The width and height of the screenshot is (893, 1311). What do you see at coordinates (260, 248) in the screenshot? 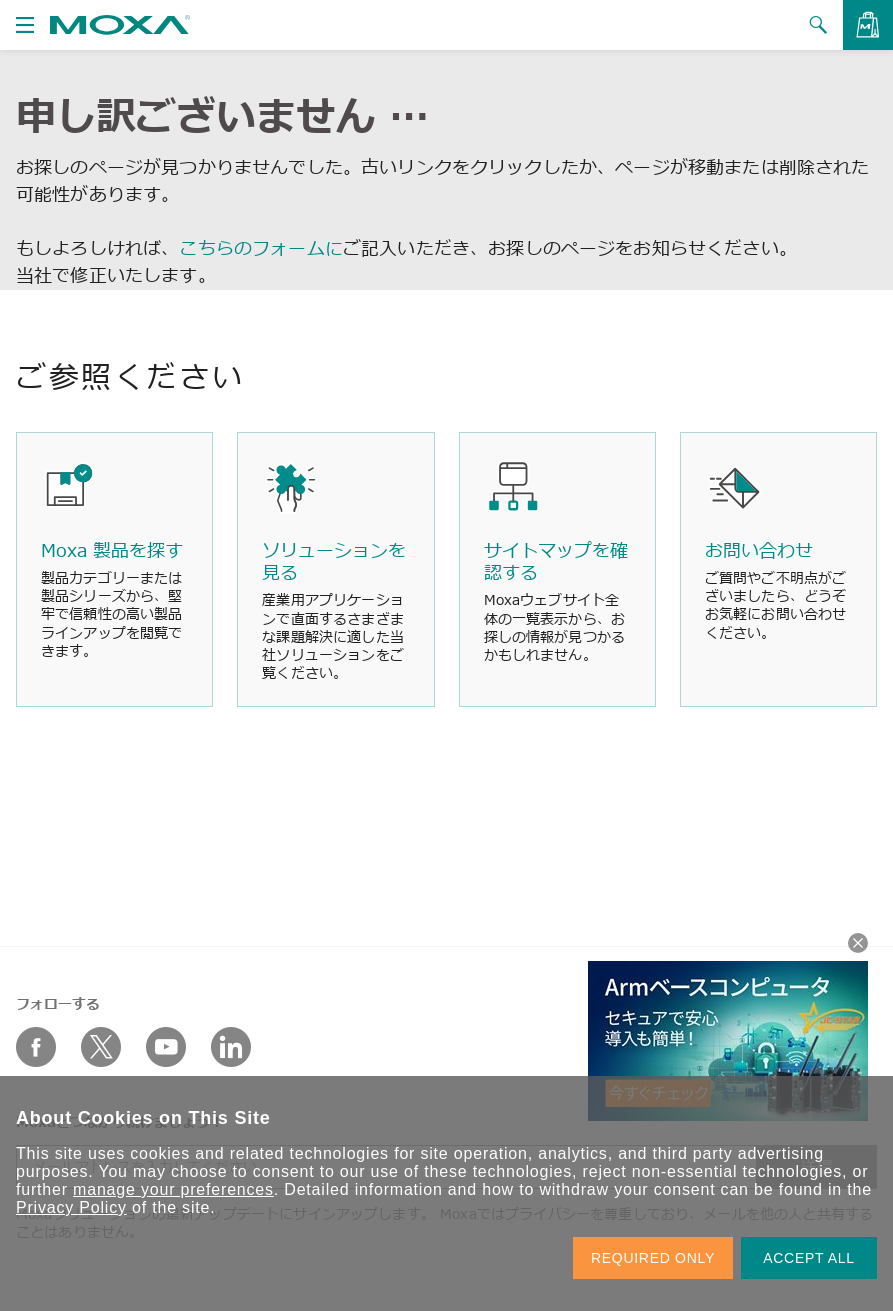
I see `こちらのフォームに` at bounding box center [260, 248].